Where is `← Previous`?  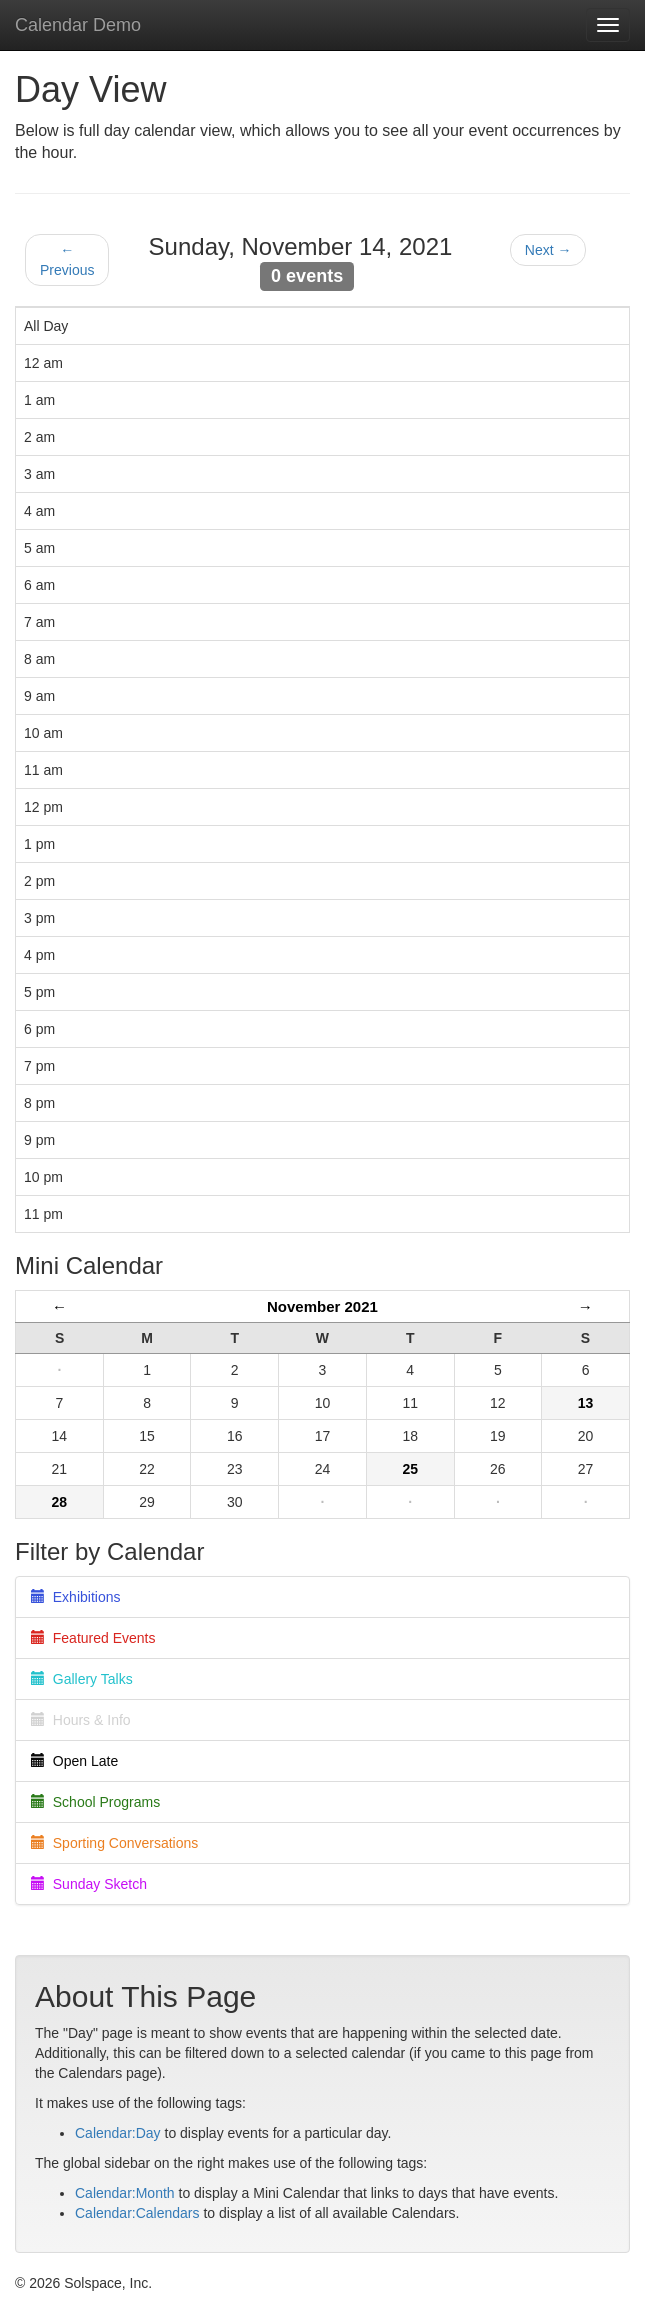
← Previous is located at coordinates (67, 260).